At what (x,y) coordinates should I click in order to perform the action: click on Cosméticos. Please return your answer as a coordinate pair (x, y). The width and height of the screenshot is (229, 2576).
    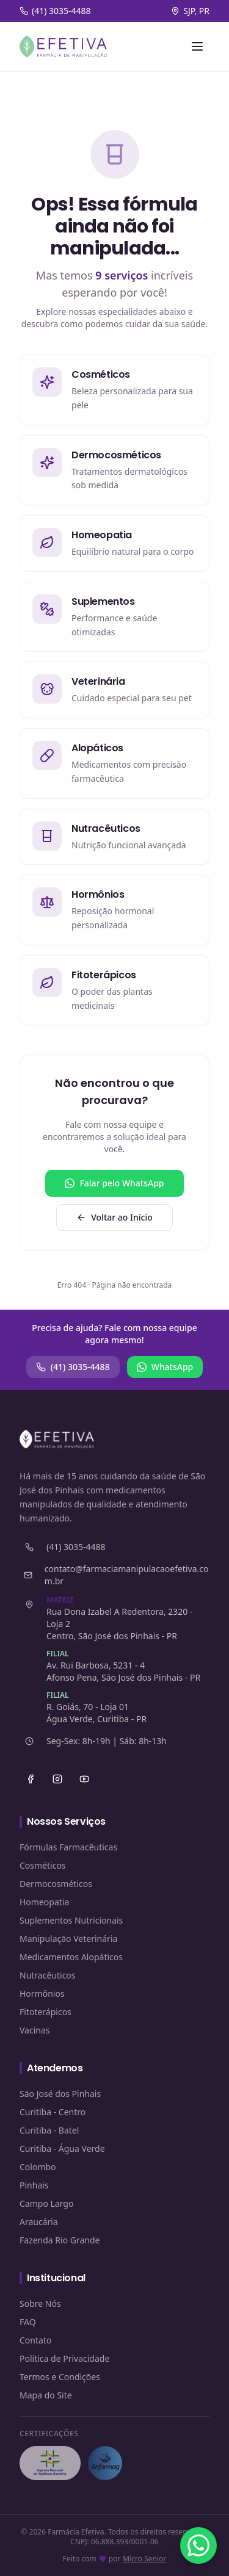
    Looking at the image, I should click on (43, 1865).